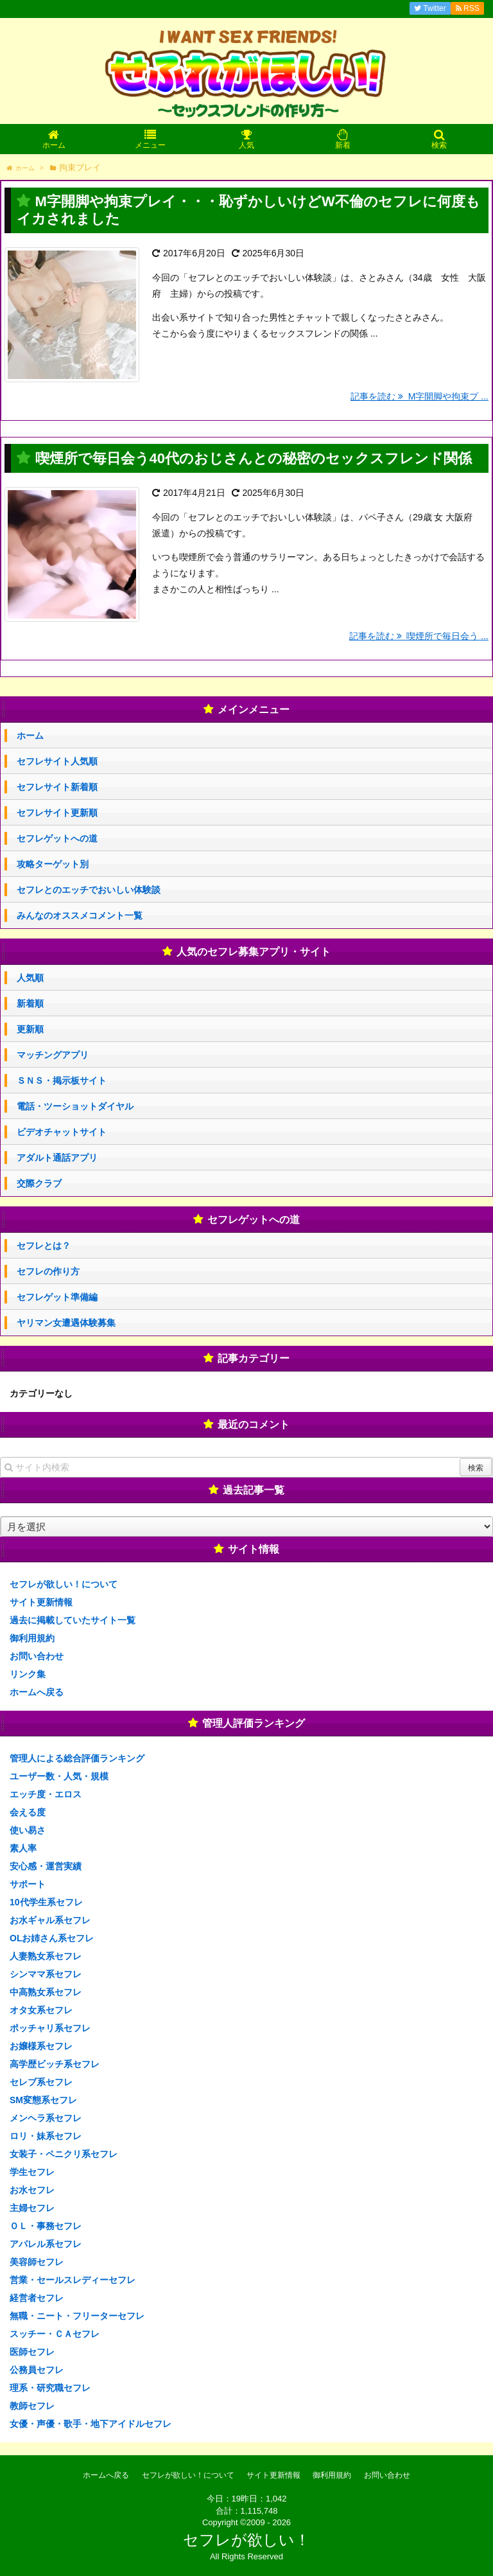 This screenshot has width=493, height=2576. What do you see at coordinates (66, 1322) in the screenshot?
I see `ヤリマン女遭遇体験募集` at bounding box center [66, 1322].